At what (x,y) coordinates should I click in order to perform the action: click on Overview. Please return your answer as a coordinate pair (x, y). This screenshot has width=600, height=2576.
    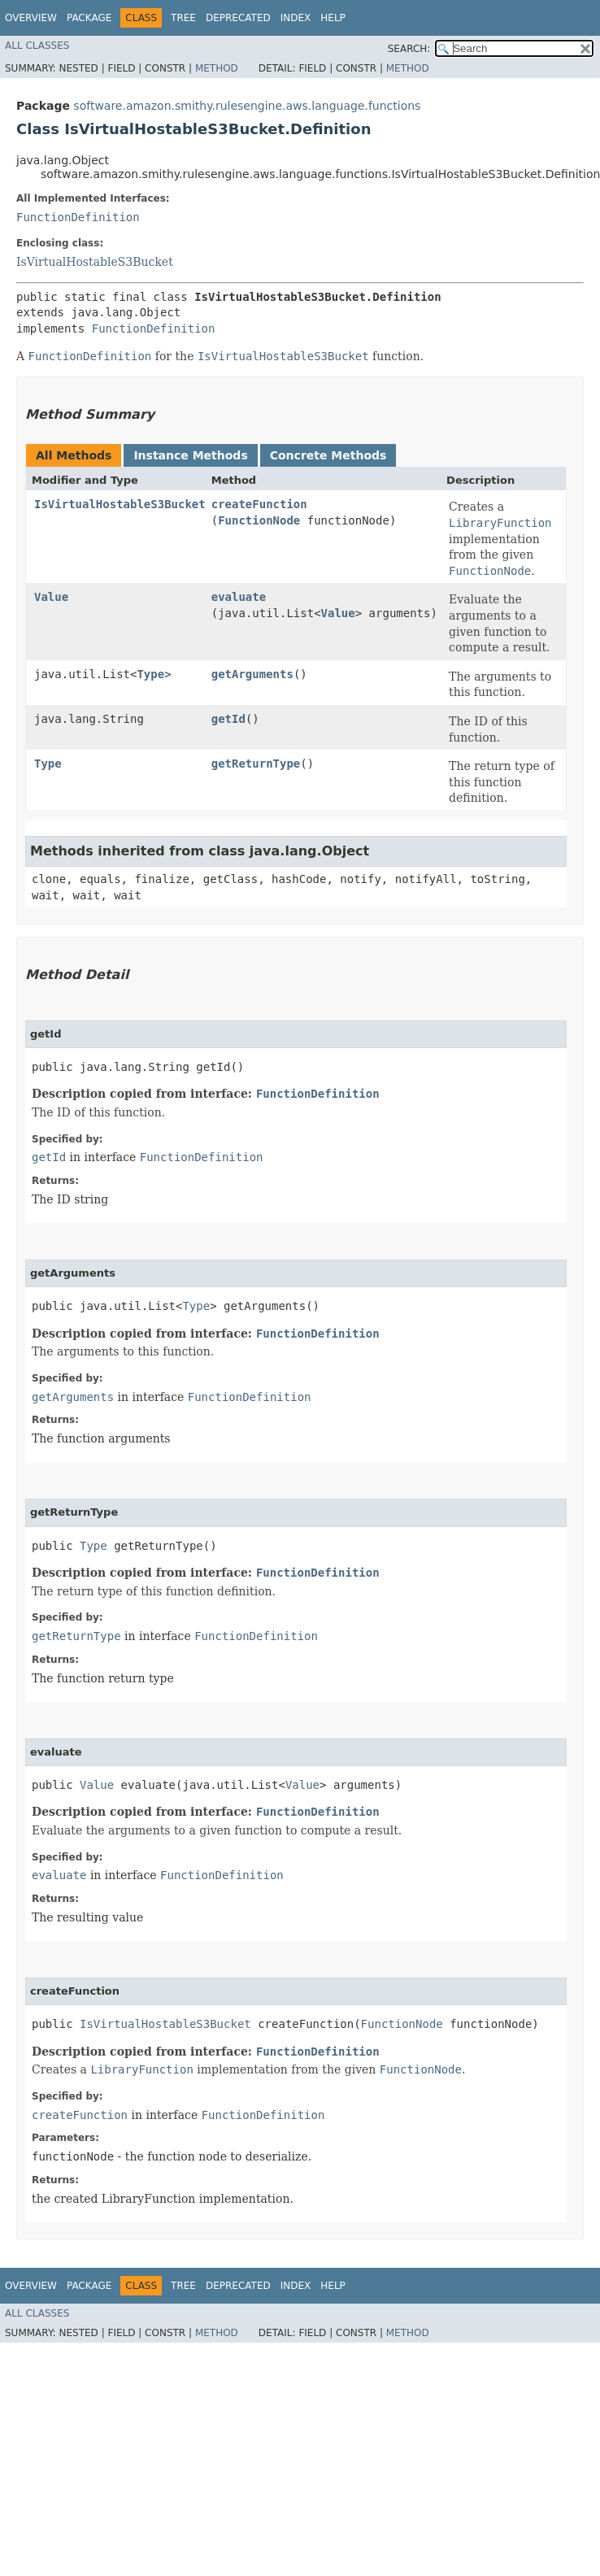
    Looking at the image, I should click on (31, 18).